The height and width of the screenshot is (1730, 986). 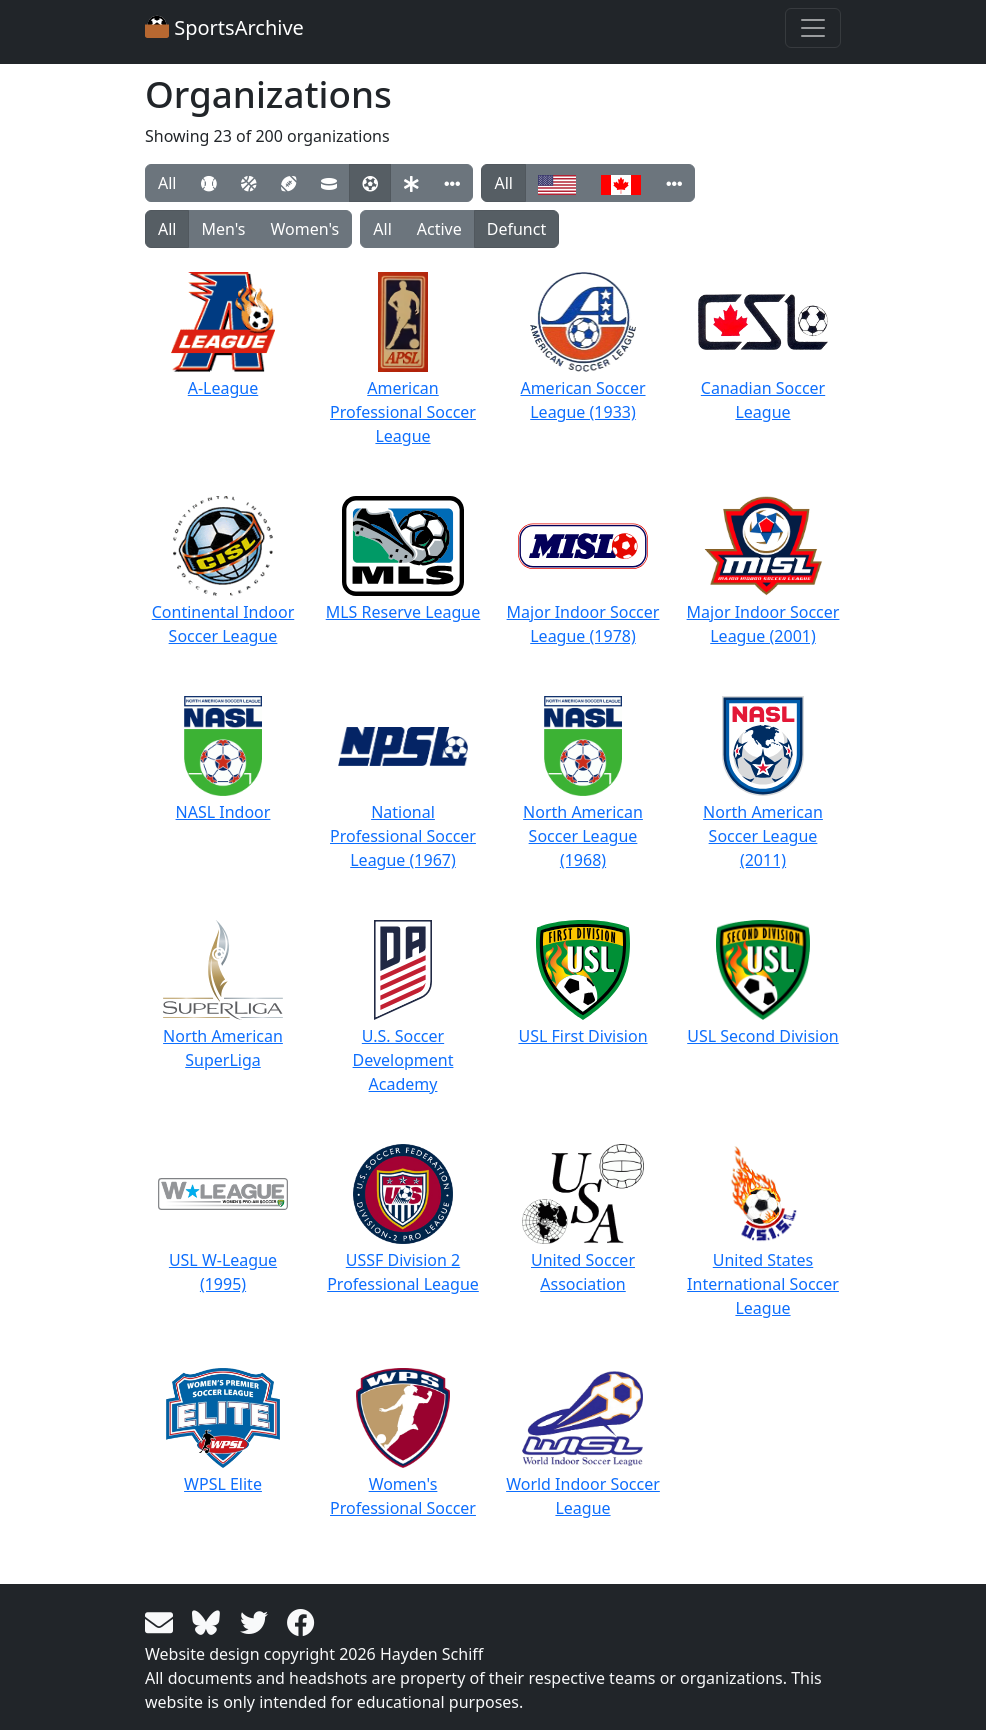 I want to click on Defunct, so click(x=516, y=229).